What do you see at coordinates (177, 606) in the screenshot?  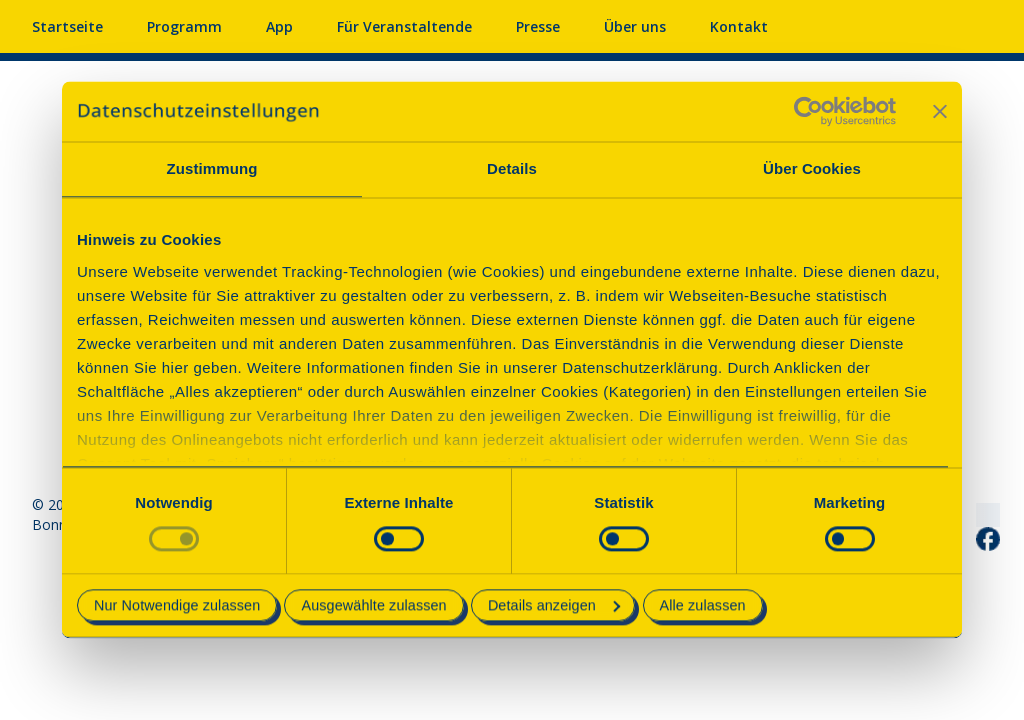 I see `Nur Notwendige zulassen` at bounding box center [177, 606].